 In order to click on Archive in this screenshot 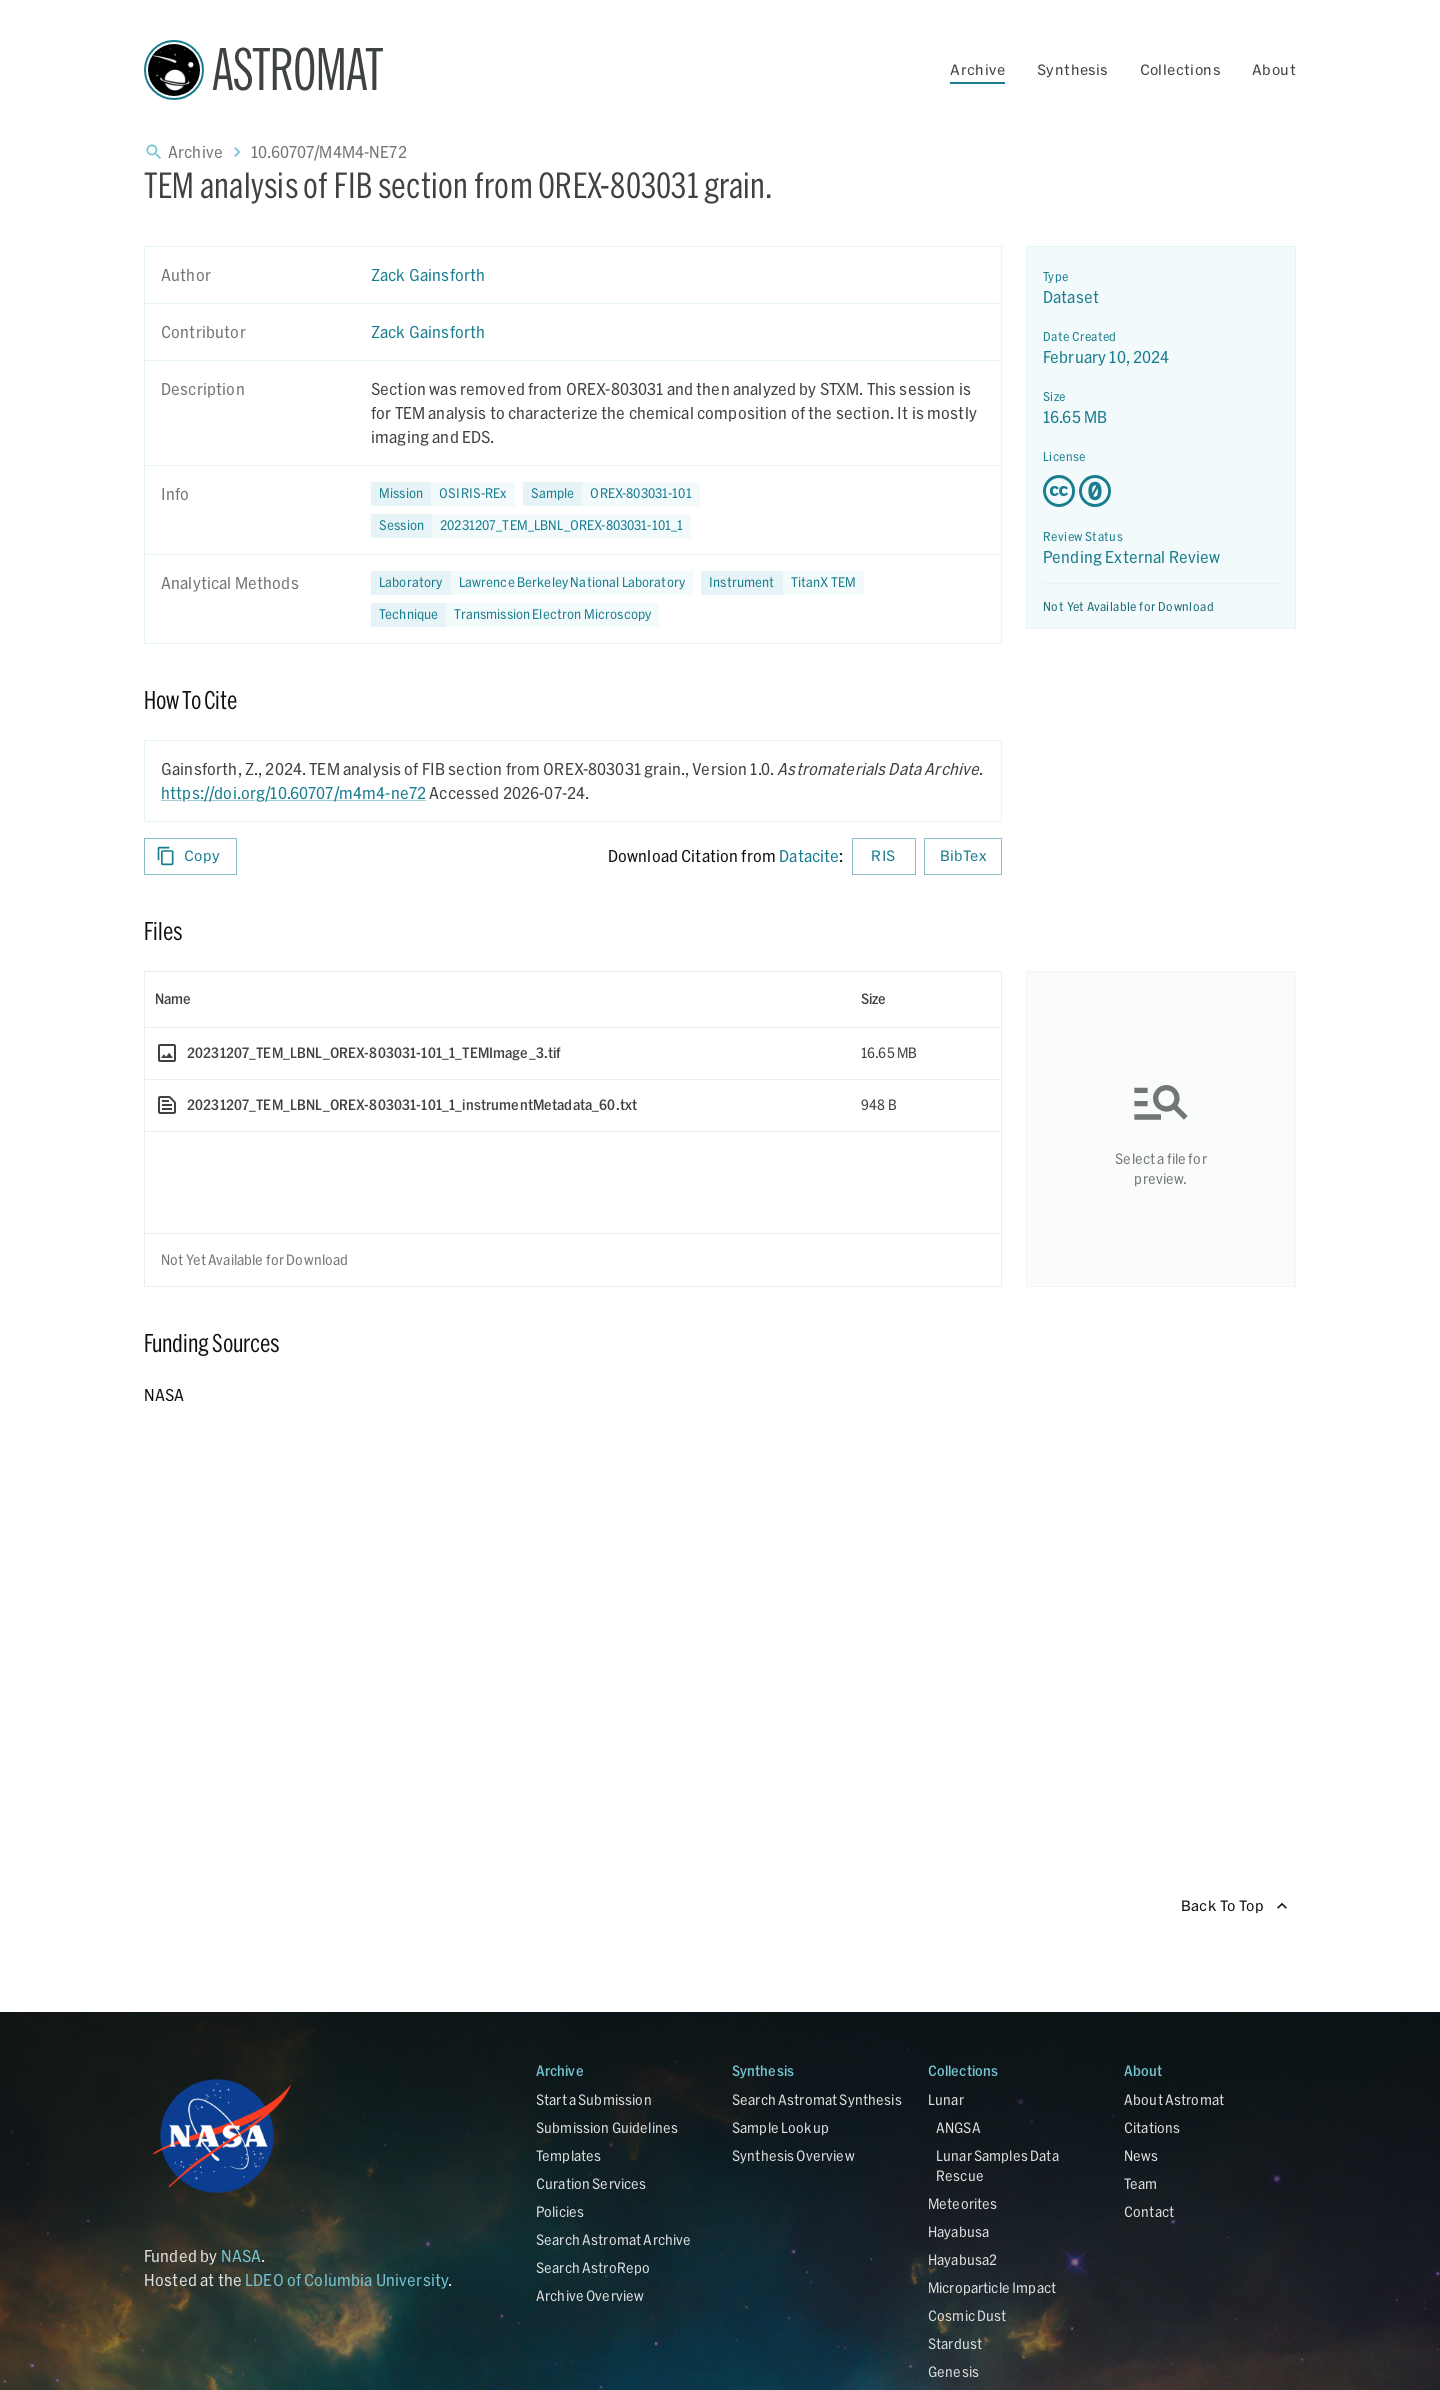, I will do `click(977, 69)`.